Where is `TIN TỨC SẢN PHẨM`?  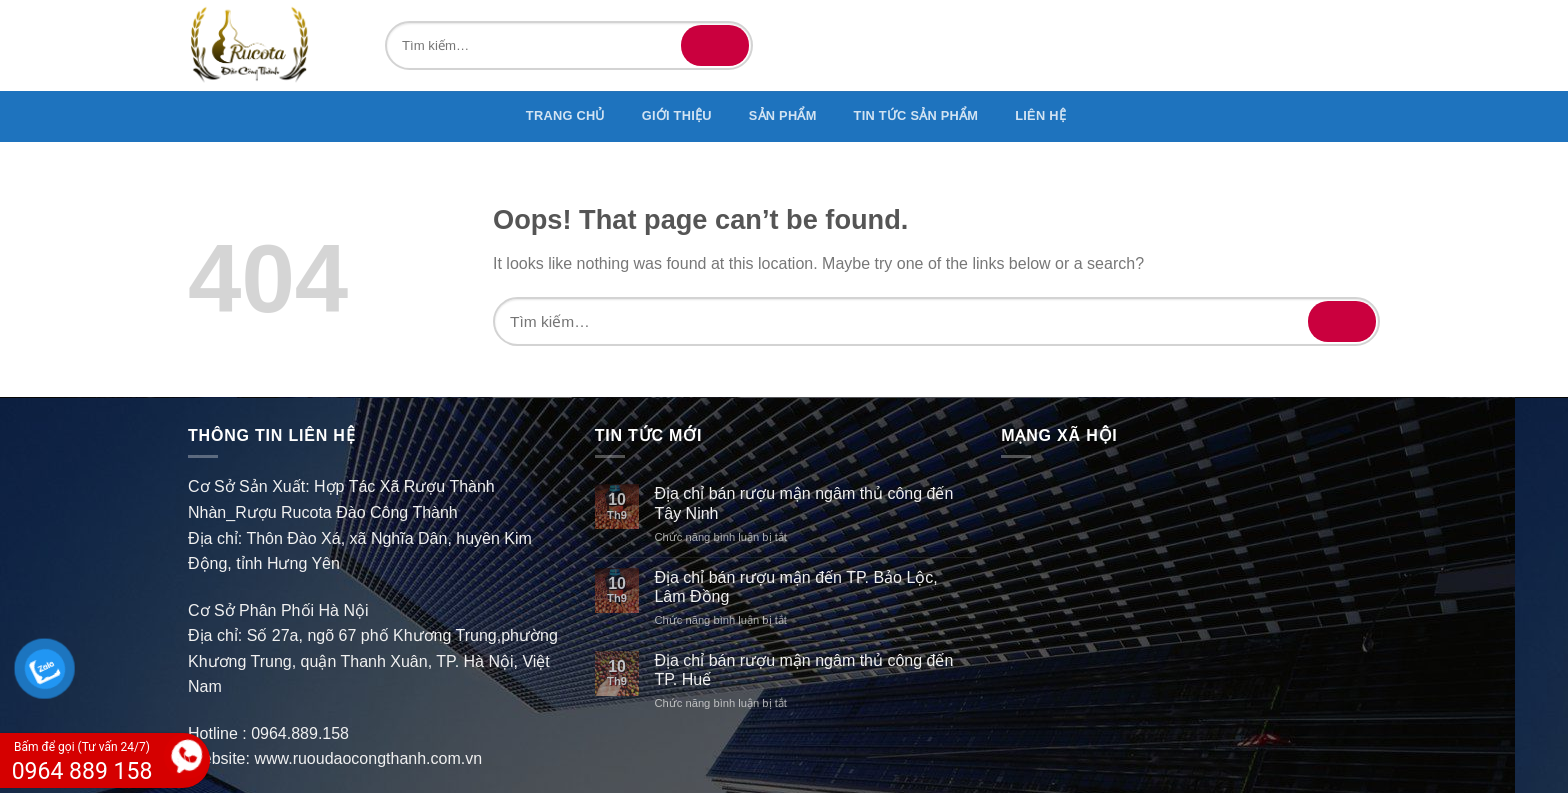 TIN TỨC SẢN PHẨM is located at coordinates (916, 115).